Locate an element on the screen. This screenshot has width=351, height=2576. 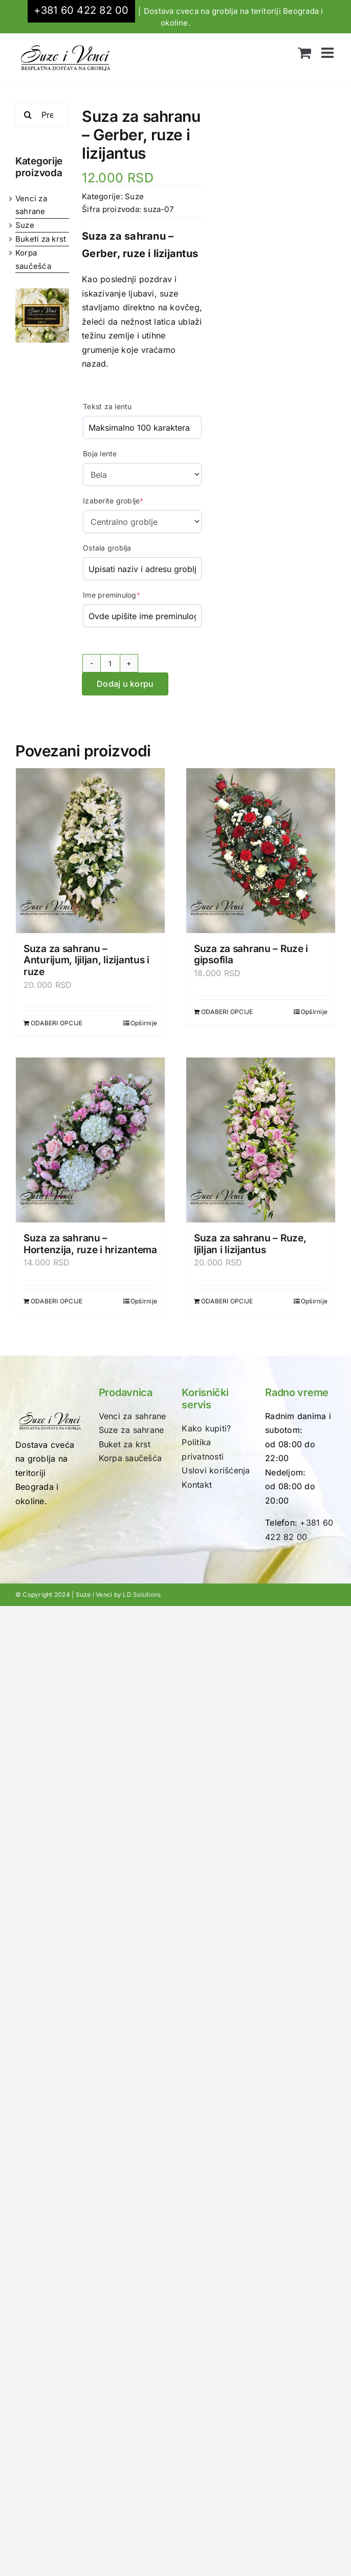
Korpa saučešća is located at coordinates (130, 1458).